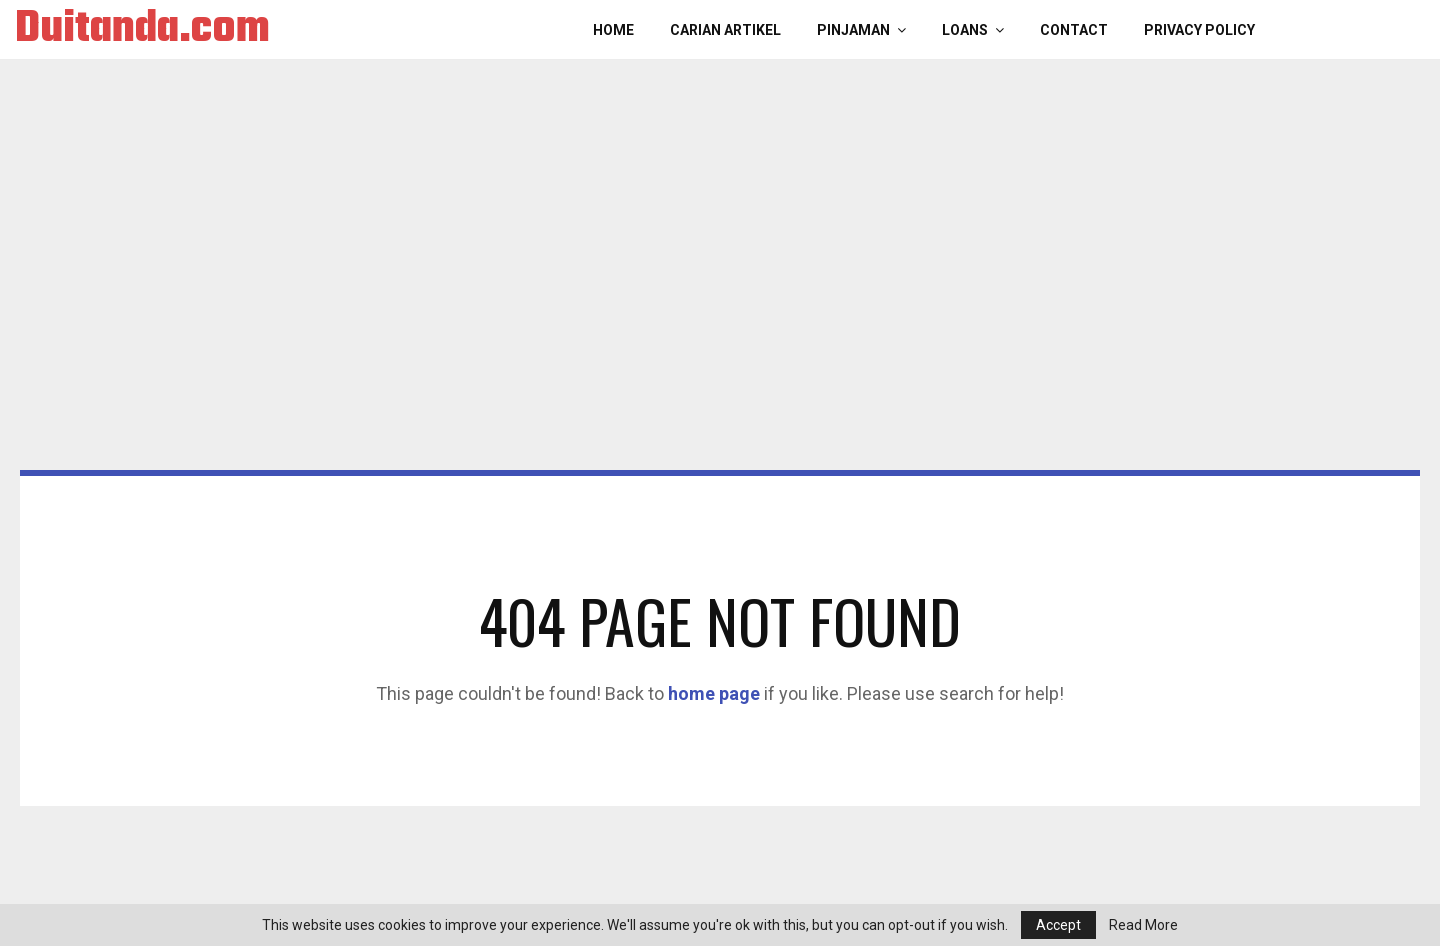  Describe the element at coordinates (142, 30) in the screenshot. I see `Duitanda.com` at that location.